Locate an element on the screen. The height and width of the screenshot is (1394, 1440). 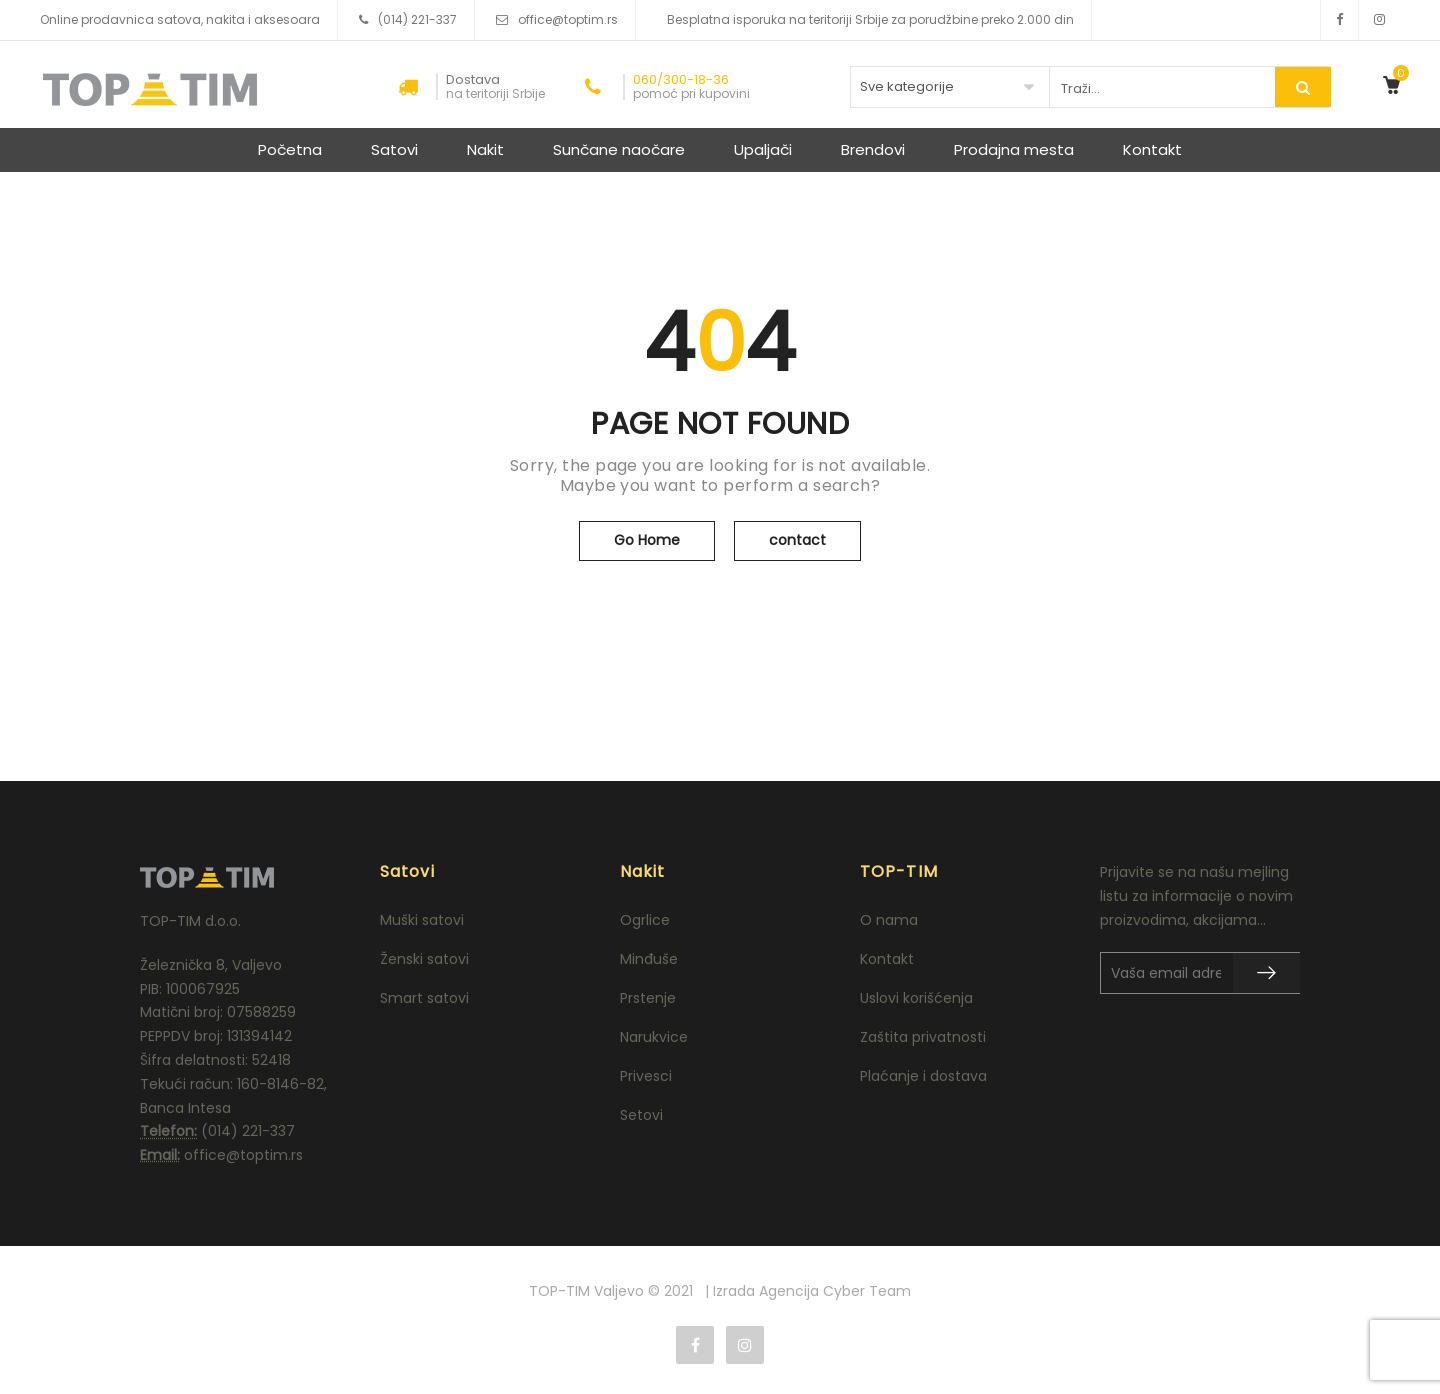
Go Home is located at coordinates (647, 540).